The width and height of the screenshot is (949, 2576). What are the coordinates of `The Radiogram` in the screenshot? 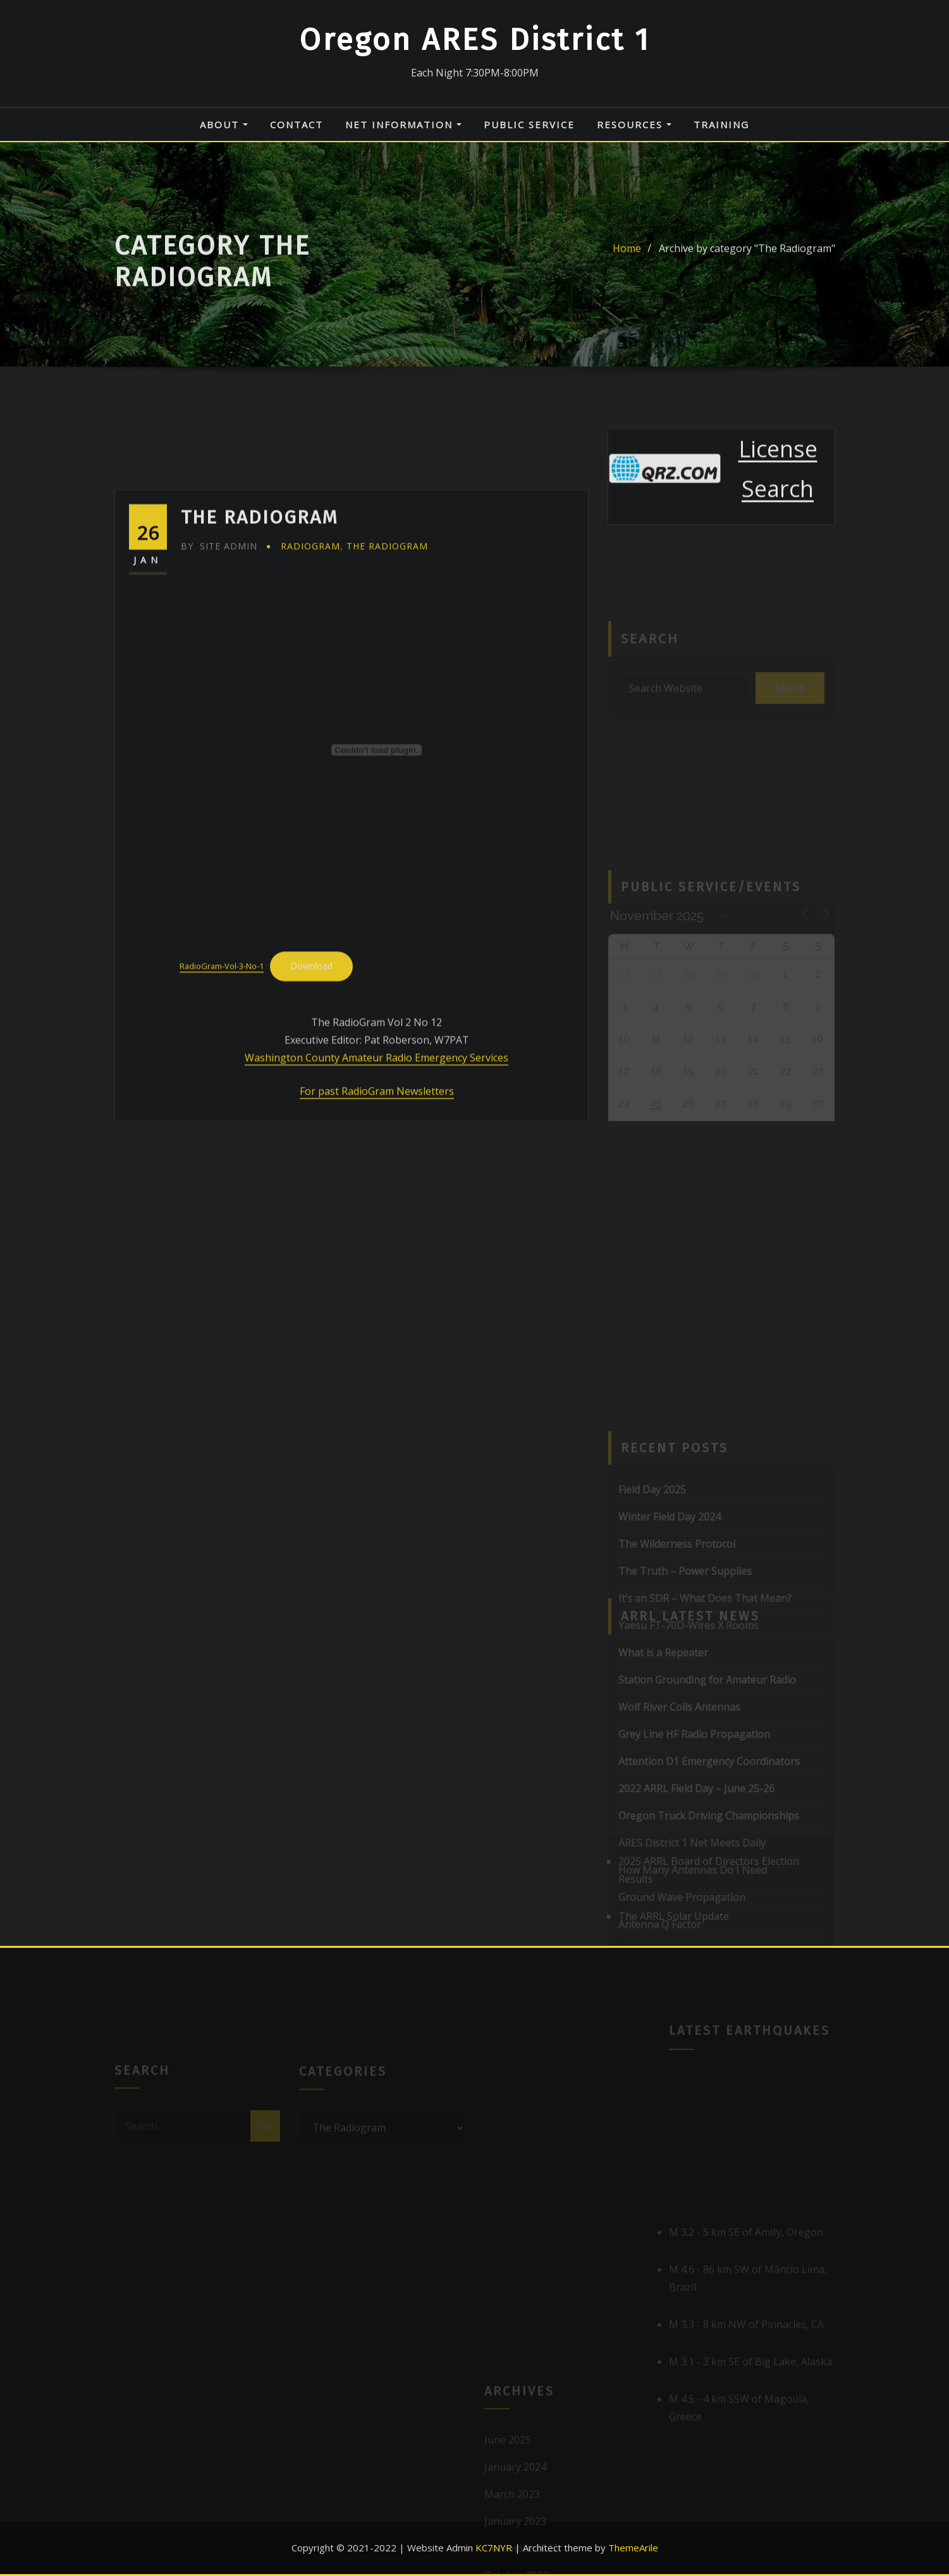 It's located at (387, 674).